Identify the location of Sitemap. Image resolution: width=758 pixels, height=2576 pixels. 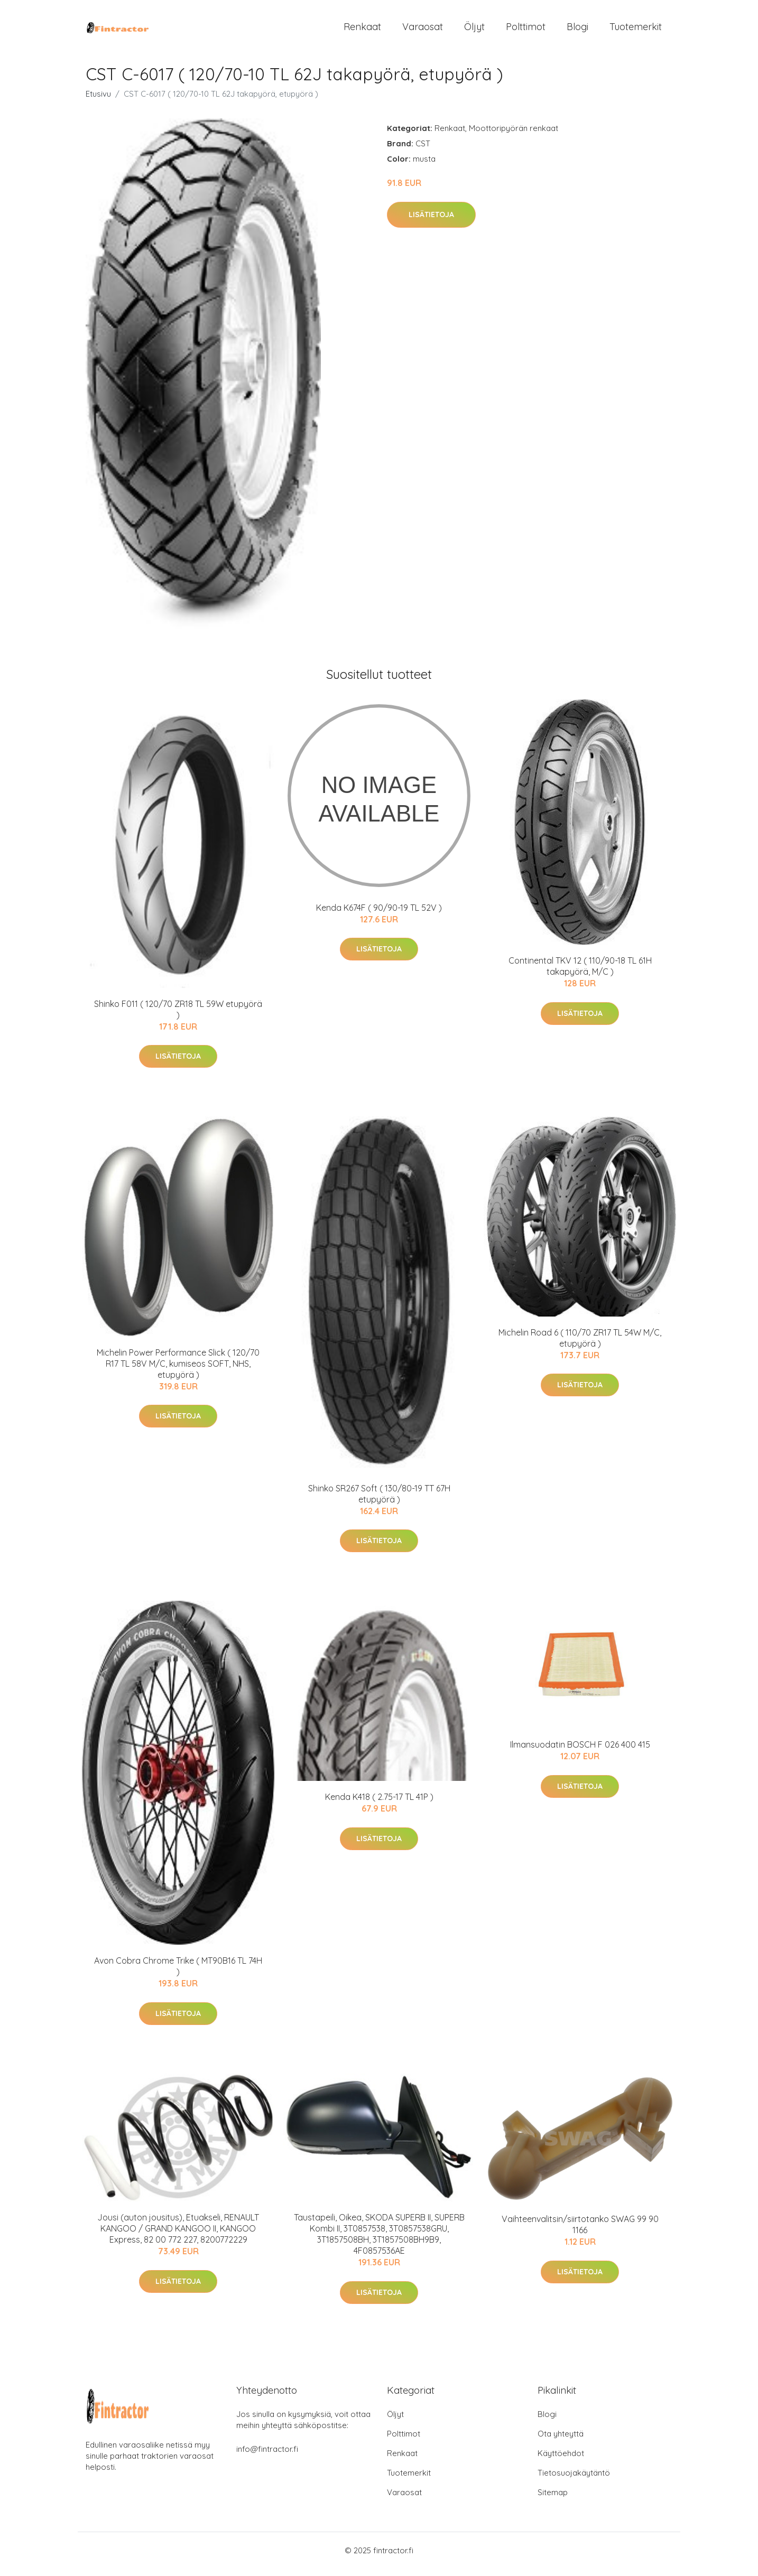
(553, 2500).